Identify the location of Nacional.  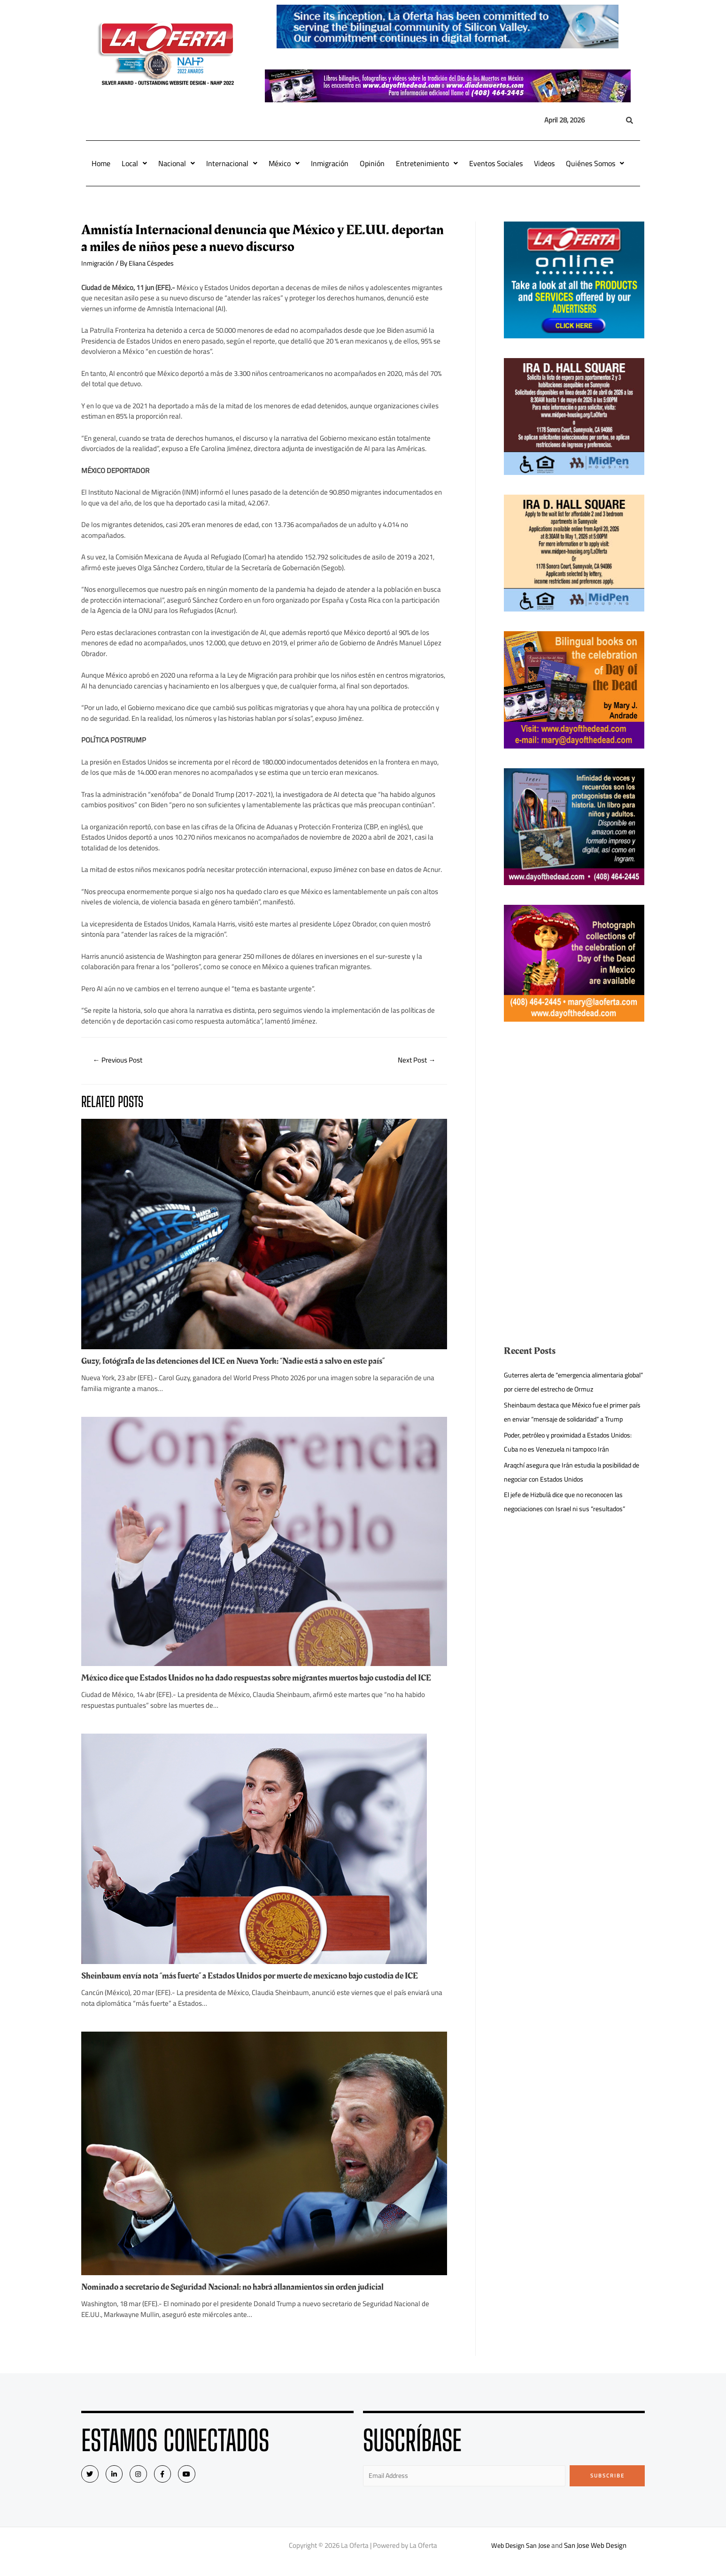
(176, 163).